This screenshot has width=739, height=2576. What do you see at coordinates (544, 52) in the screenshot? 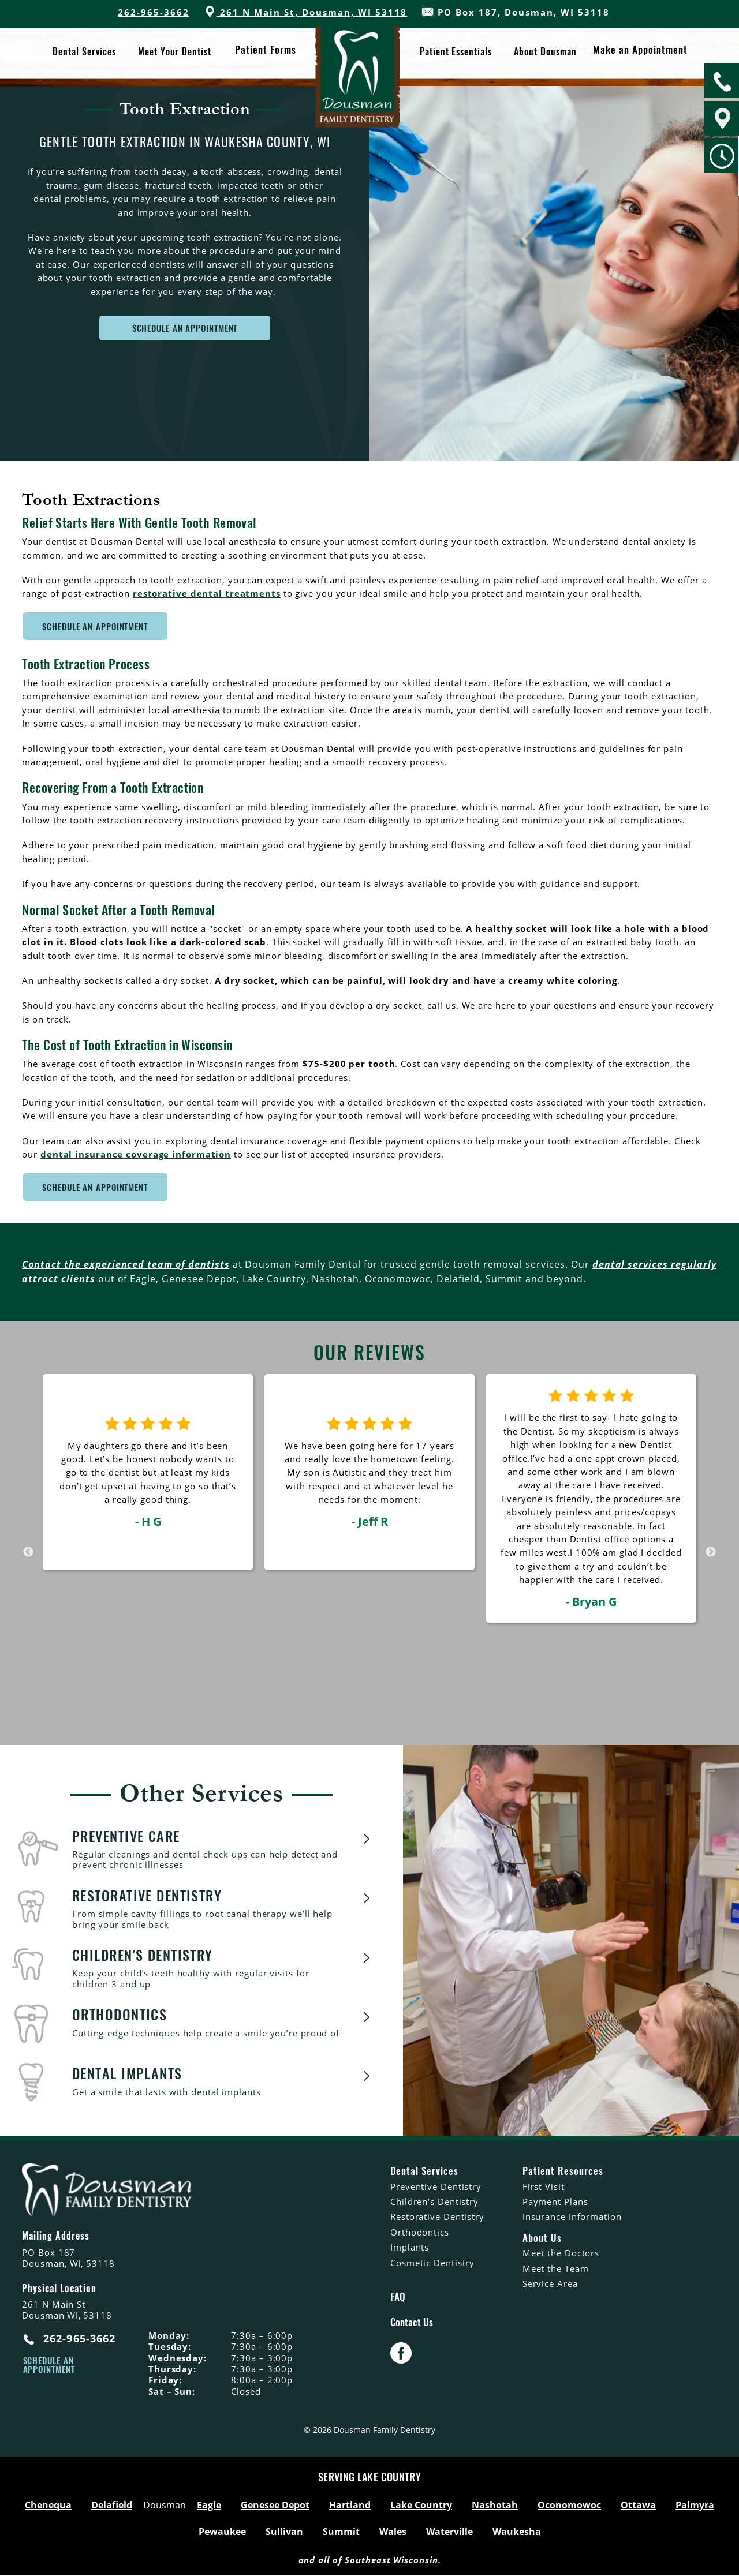
I see `About Dousman` at bounding box center [544, 52].